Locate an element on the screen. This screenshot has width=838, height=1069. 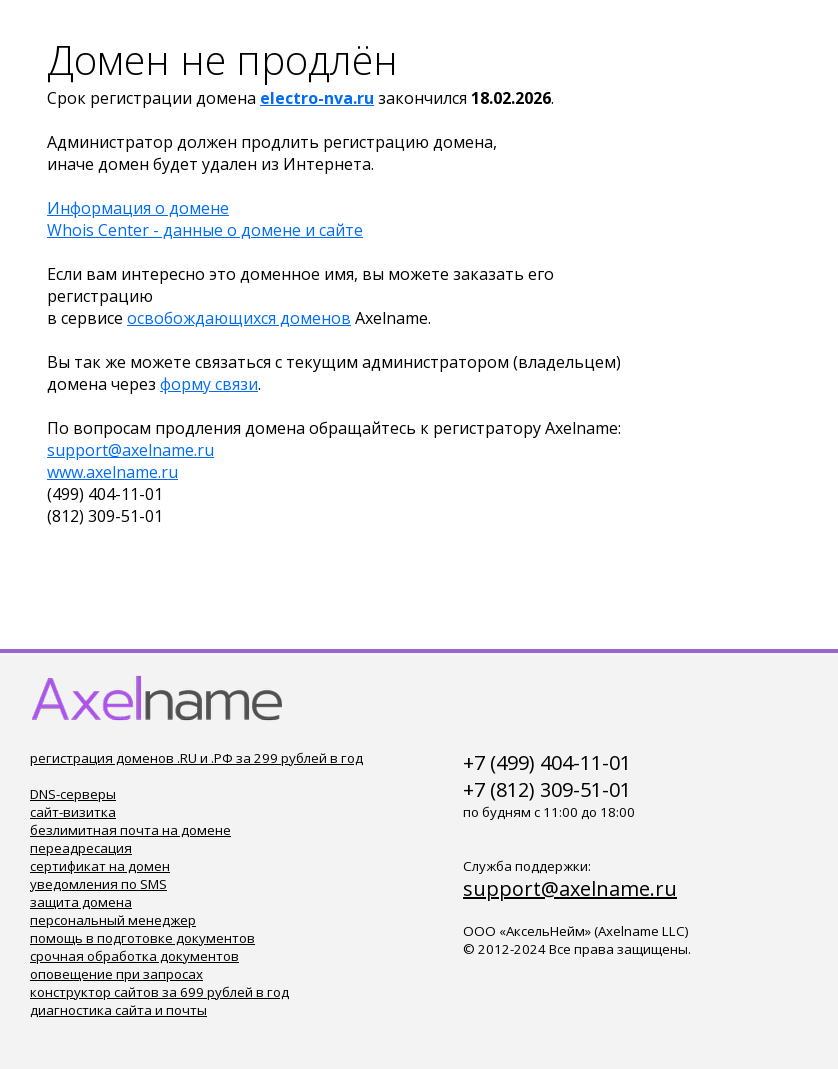
Информация о домене is located at coordinates (138, 208).